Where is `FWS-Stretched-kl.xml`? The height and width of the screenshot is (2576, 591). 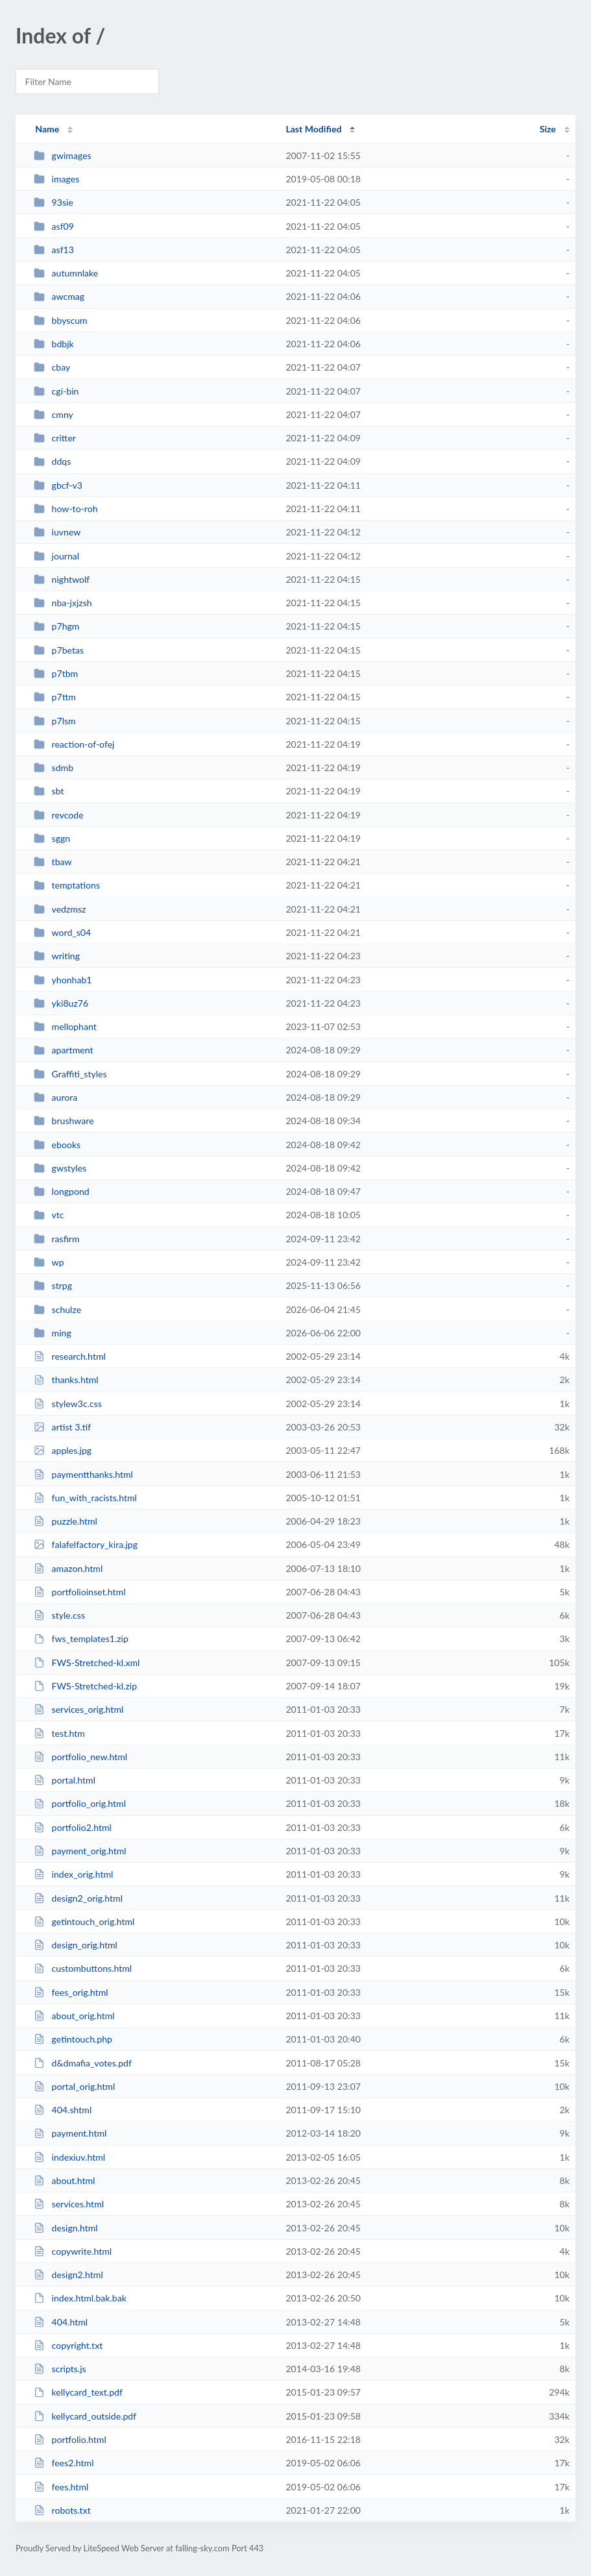 FWS-Stretched-kl.xml is located at coordinates (86, 1662).